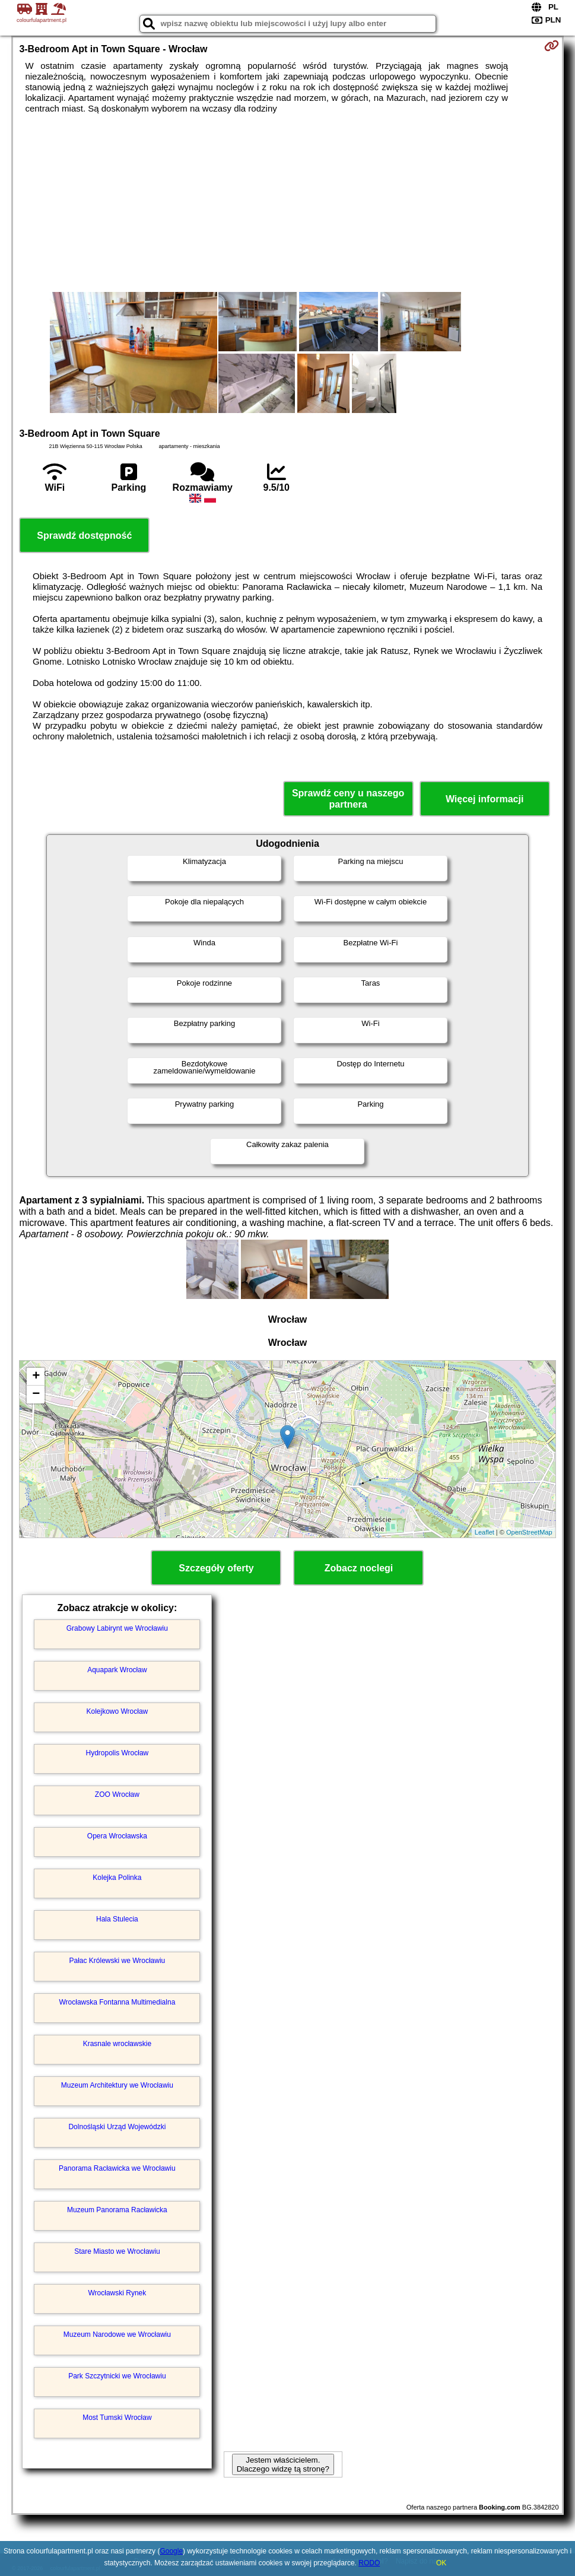 The height and width of the screenshot is (2576, 575). What do you see at coordinates (117, 1919) in the screenshot?
I see `Hala Stulecia` at bounding box center [117, 1919].